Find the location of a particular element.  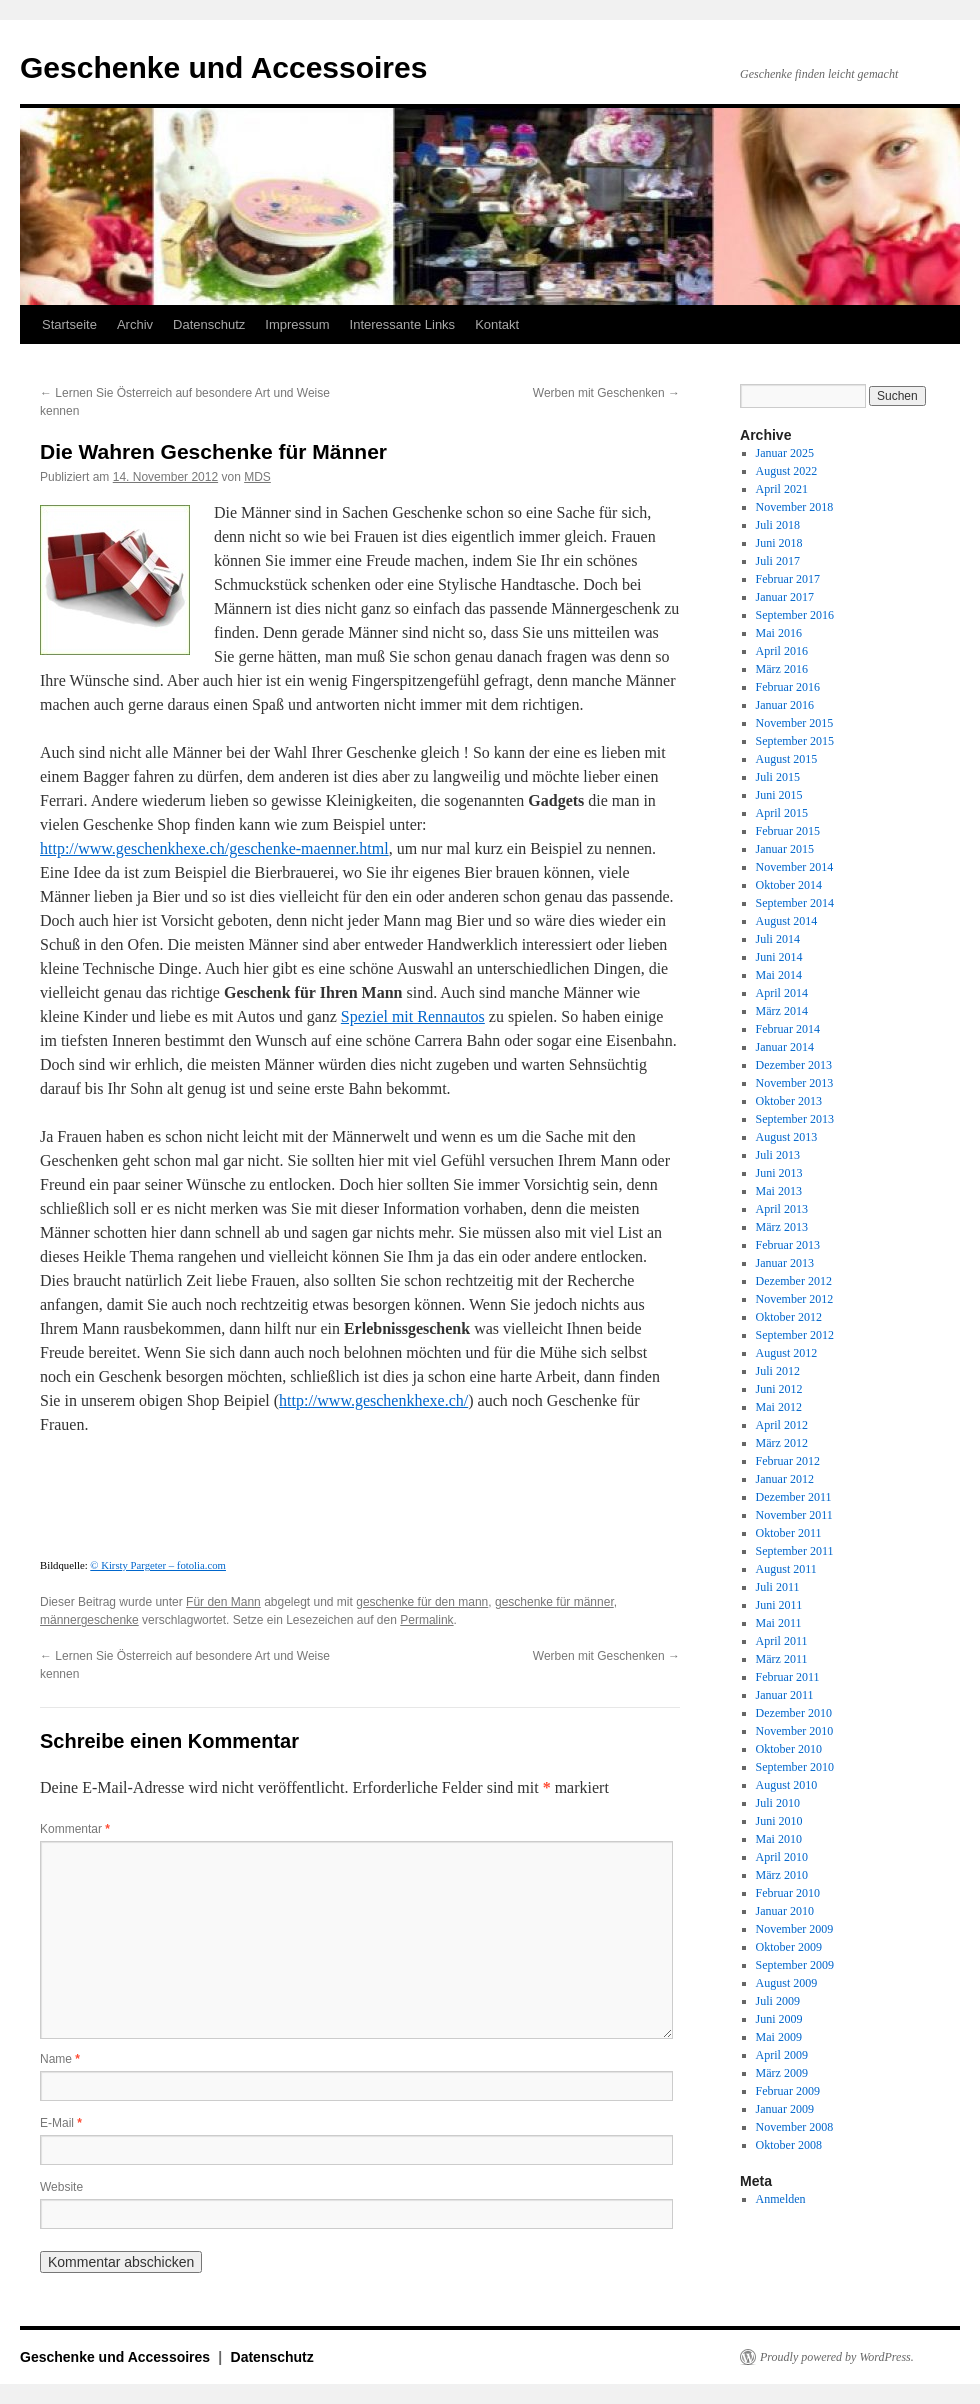

Impressum is located at coordinates (297, 324).